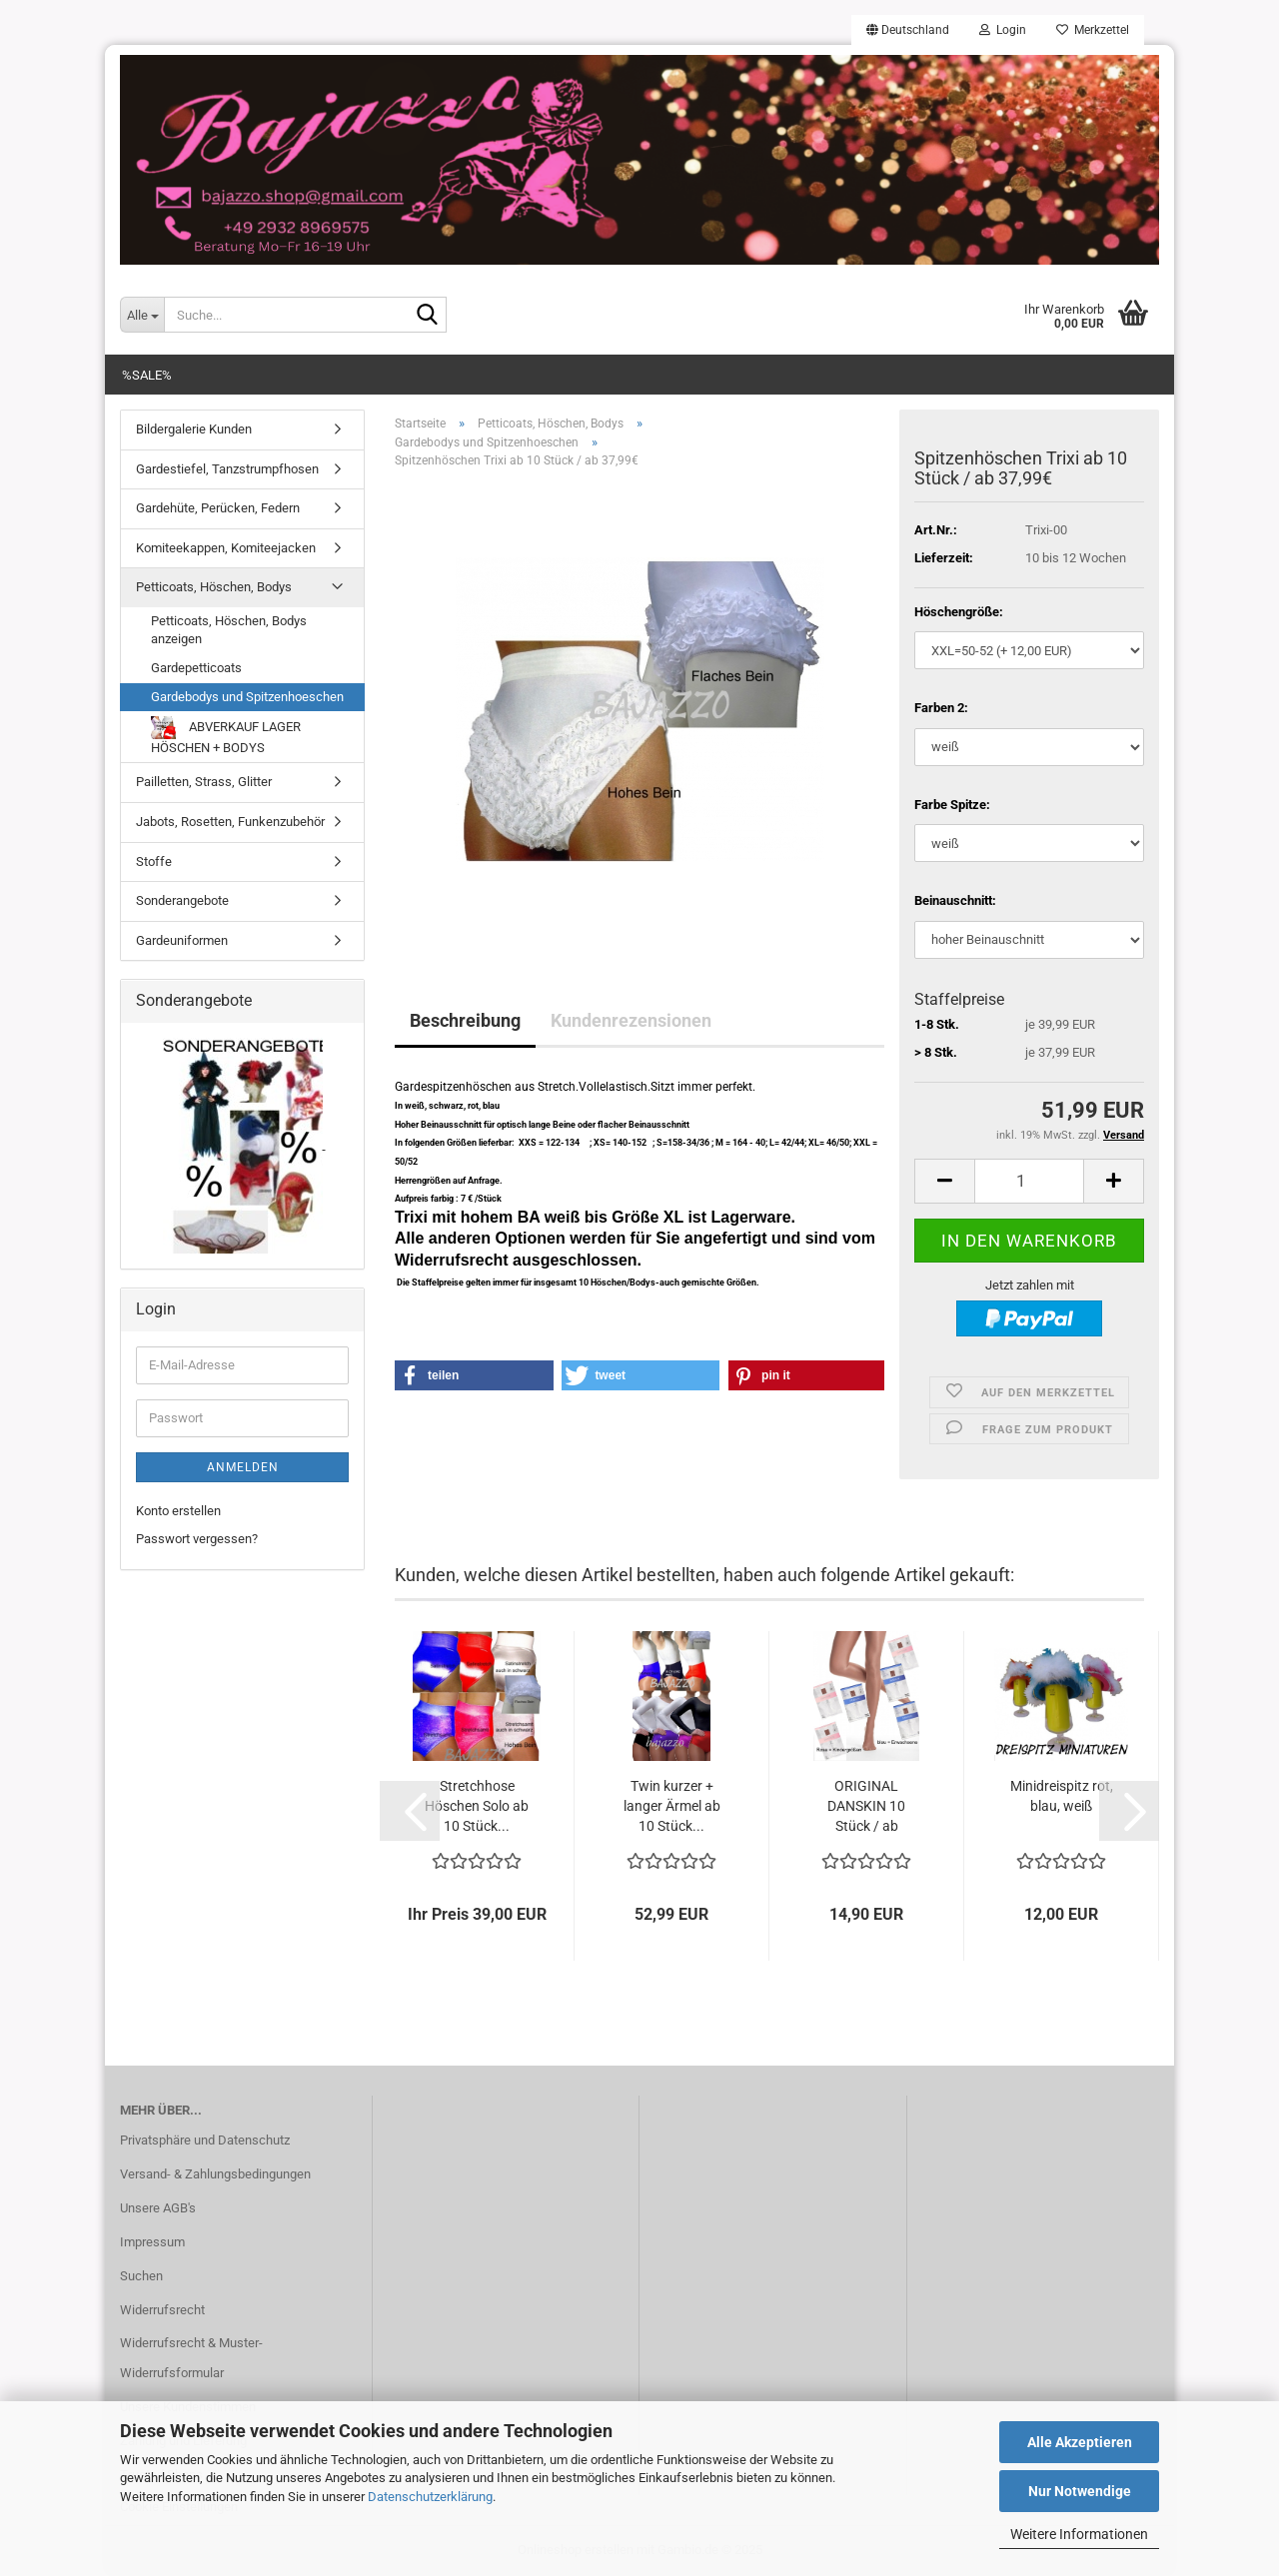 This screenshot has width=1279, height=2576. Describe the element at coordinates (631, 1020) in the screenshot. I see `Kundenrezensionen` at that location.